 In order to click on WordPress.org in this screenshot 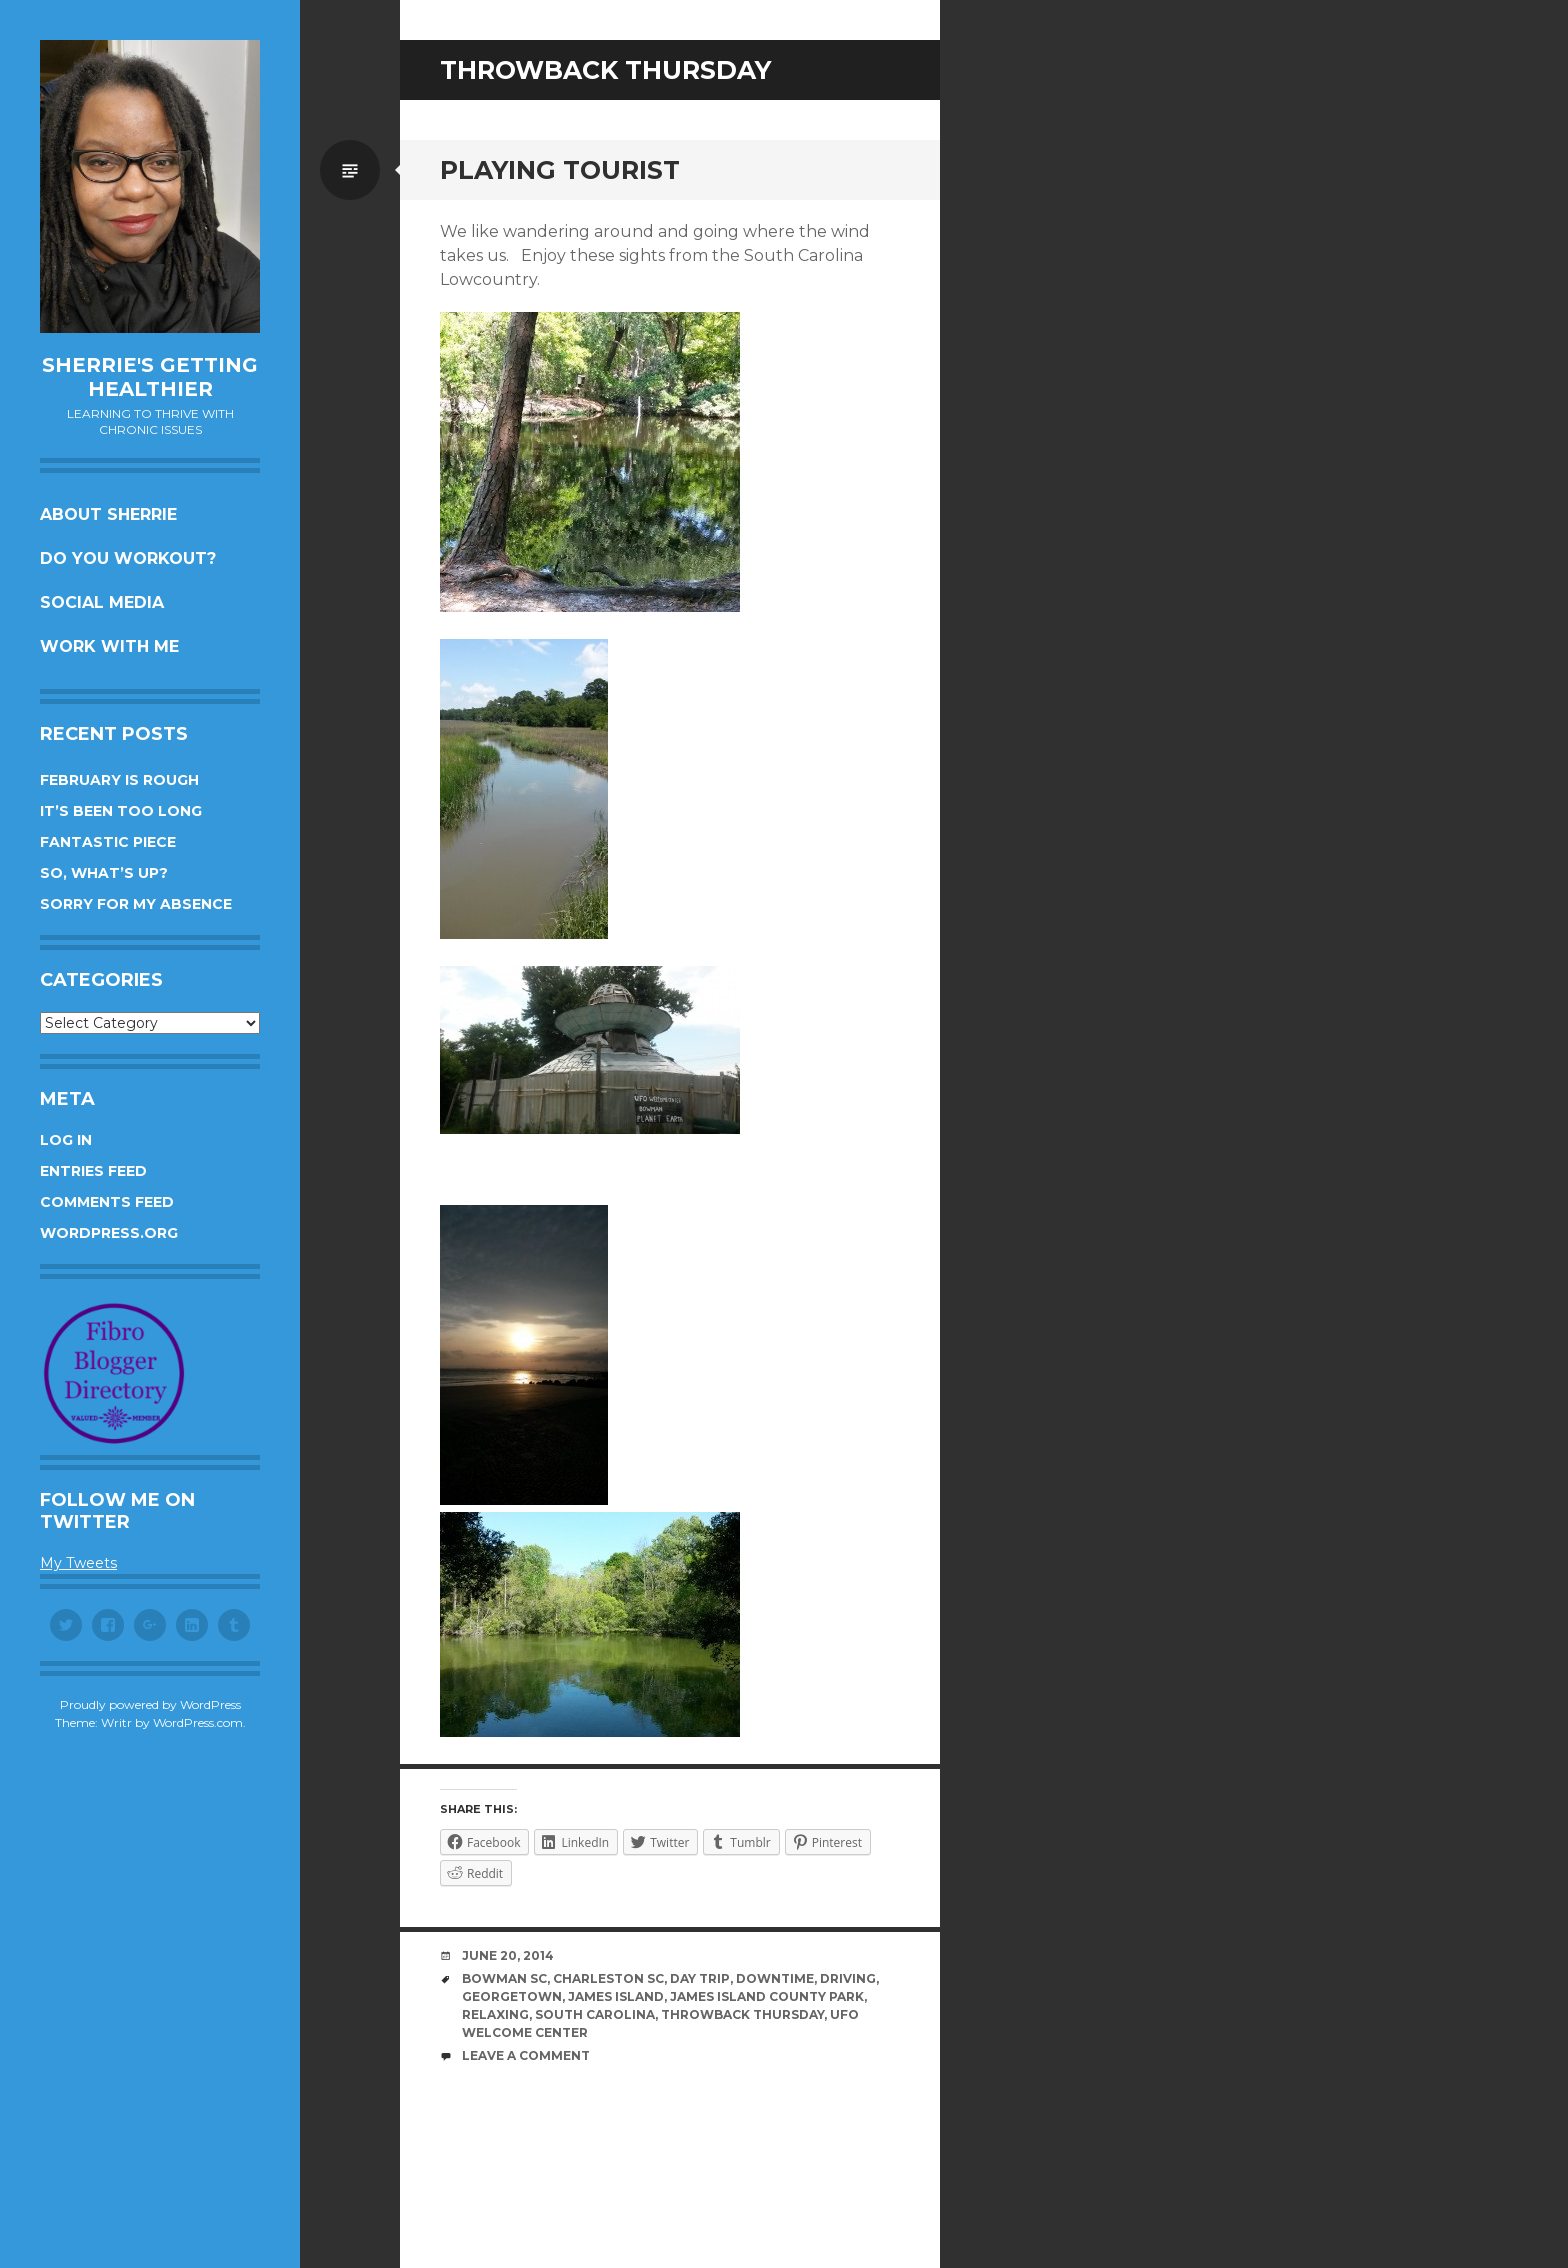, I will do `click(109, 1233)`.